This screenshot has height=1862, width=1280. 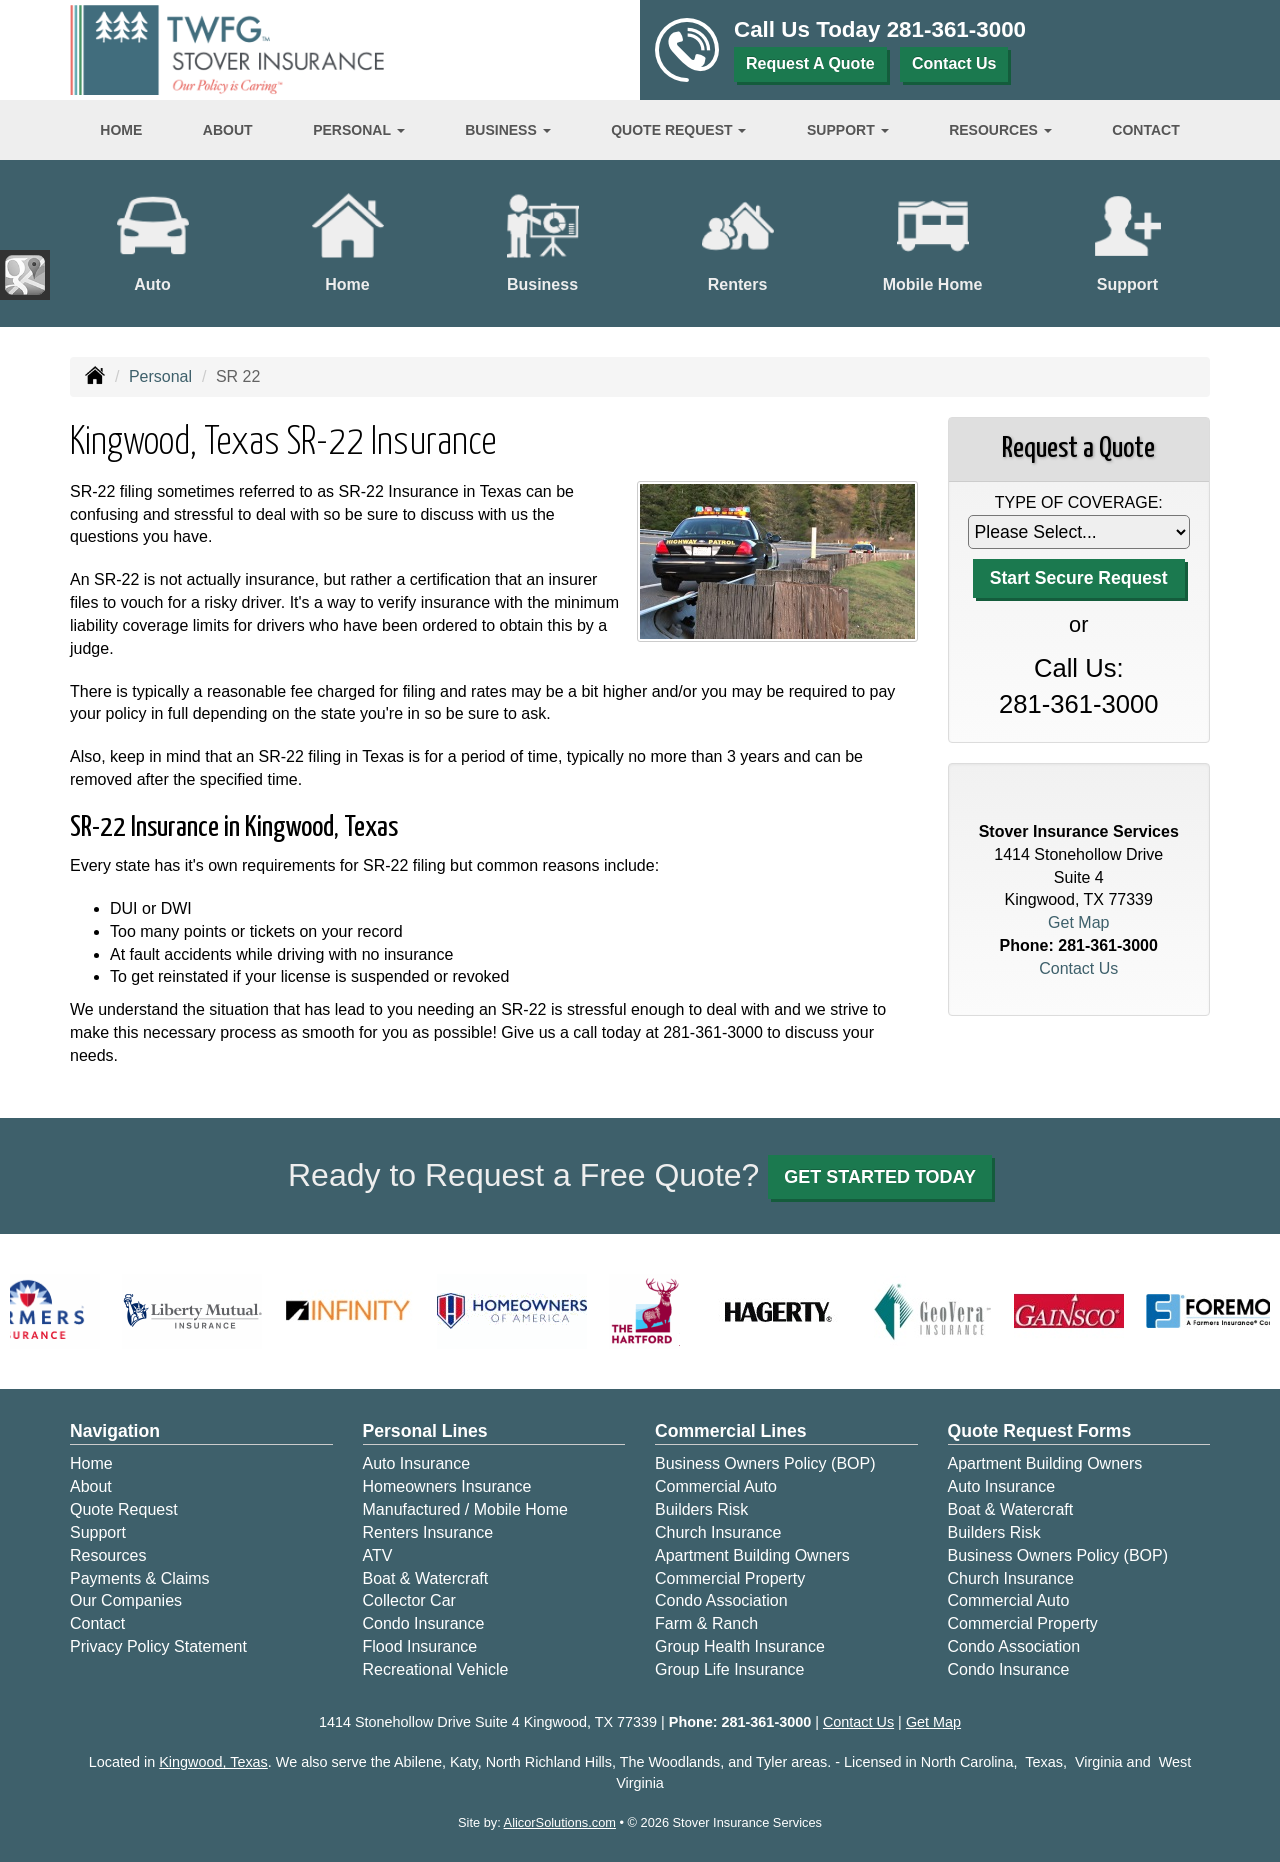 I want to click on Business Owners Policy (BOP), so click(x=765, y=1463).